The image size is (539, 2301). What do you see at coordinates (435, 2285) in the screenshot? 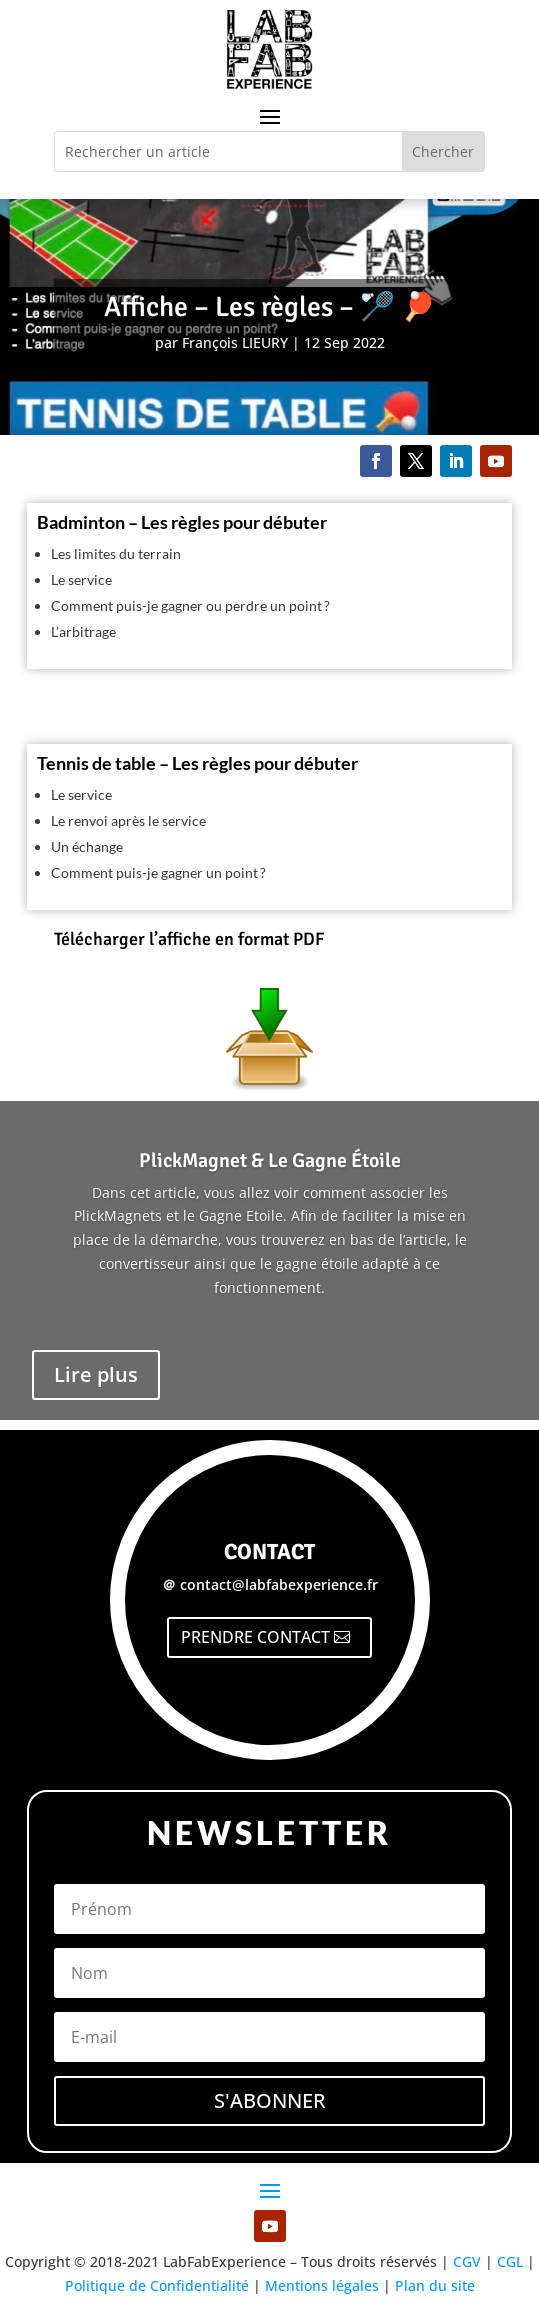
I see `Plan du site` at bounding box center [435, 2285].